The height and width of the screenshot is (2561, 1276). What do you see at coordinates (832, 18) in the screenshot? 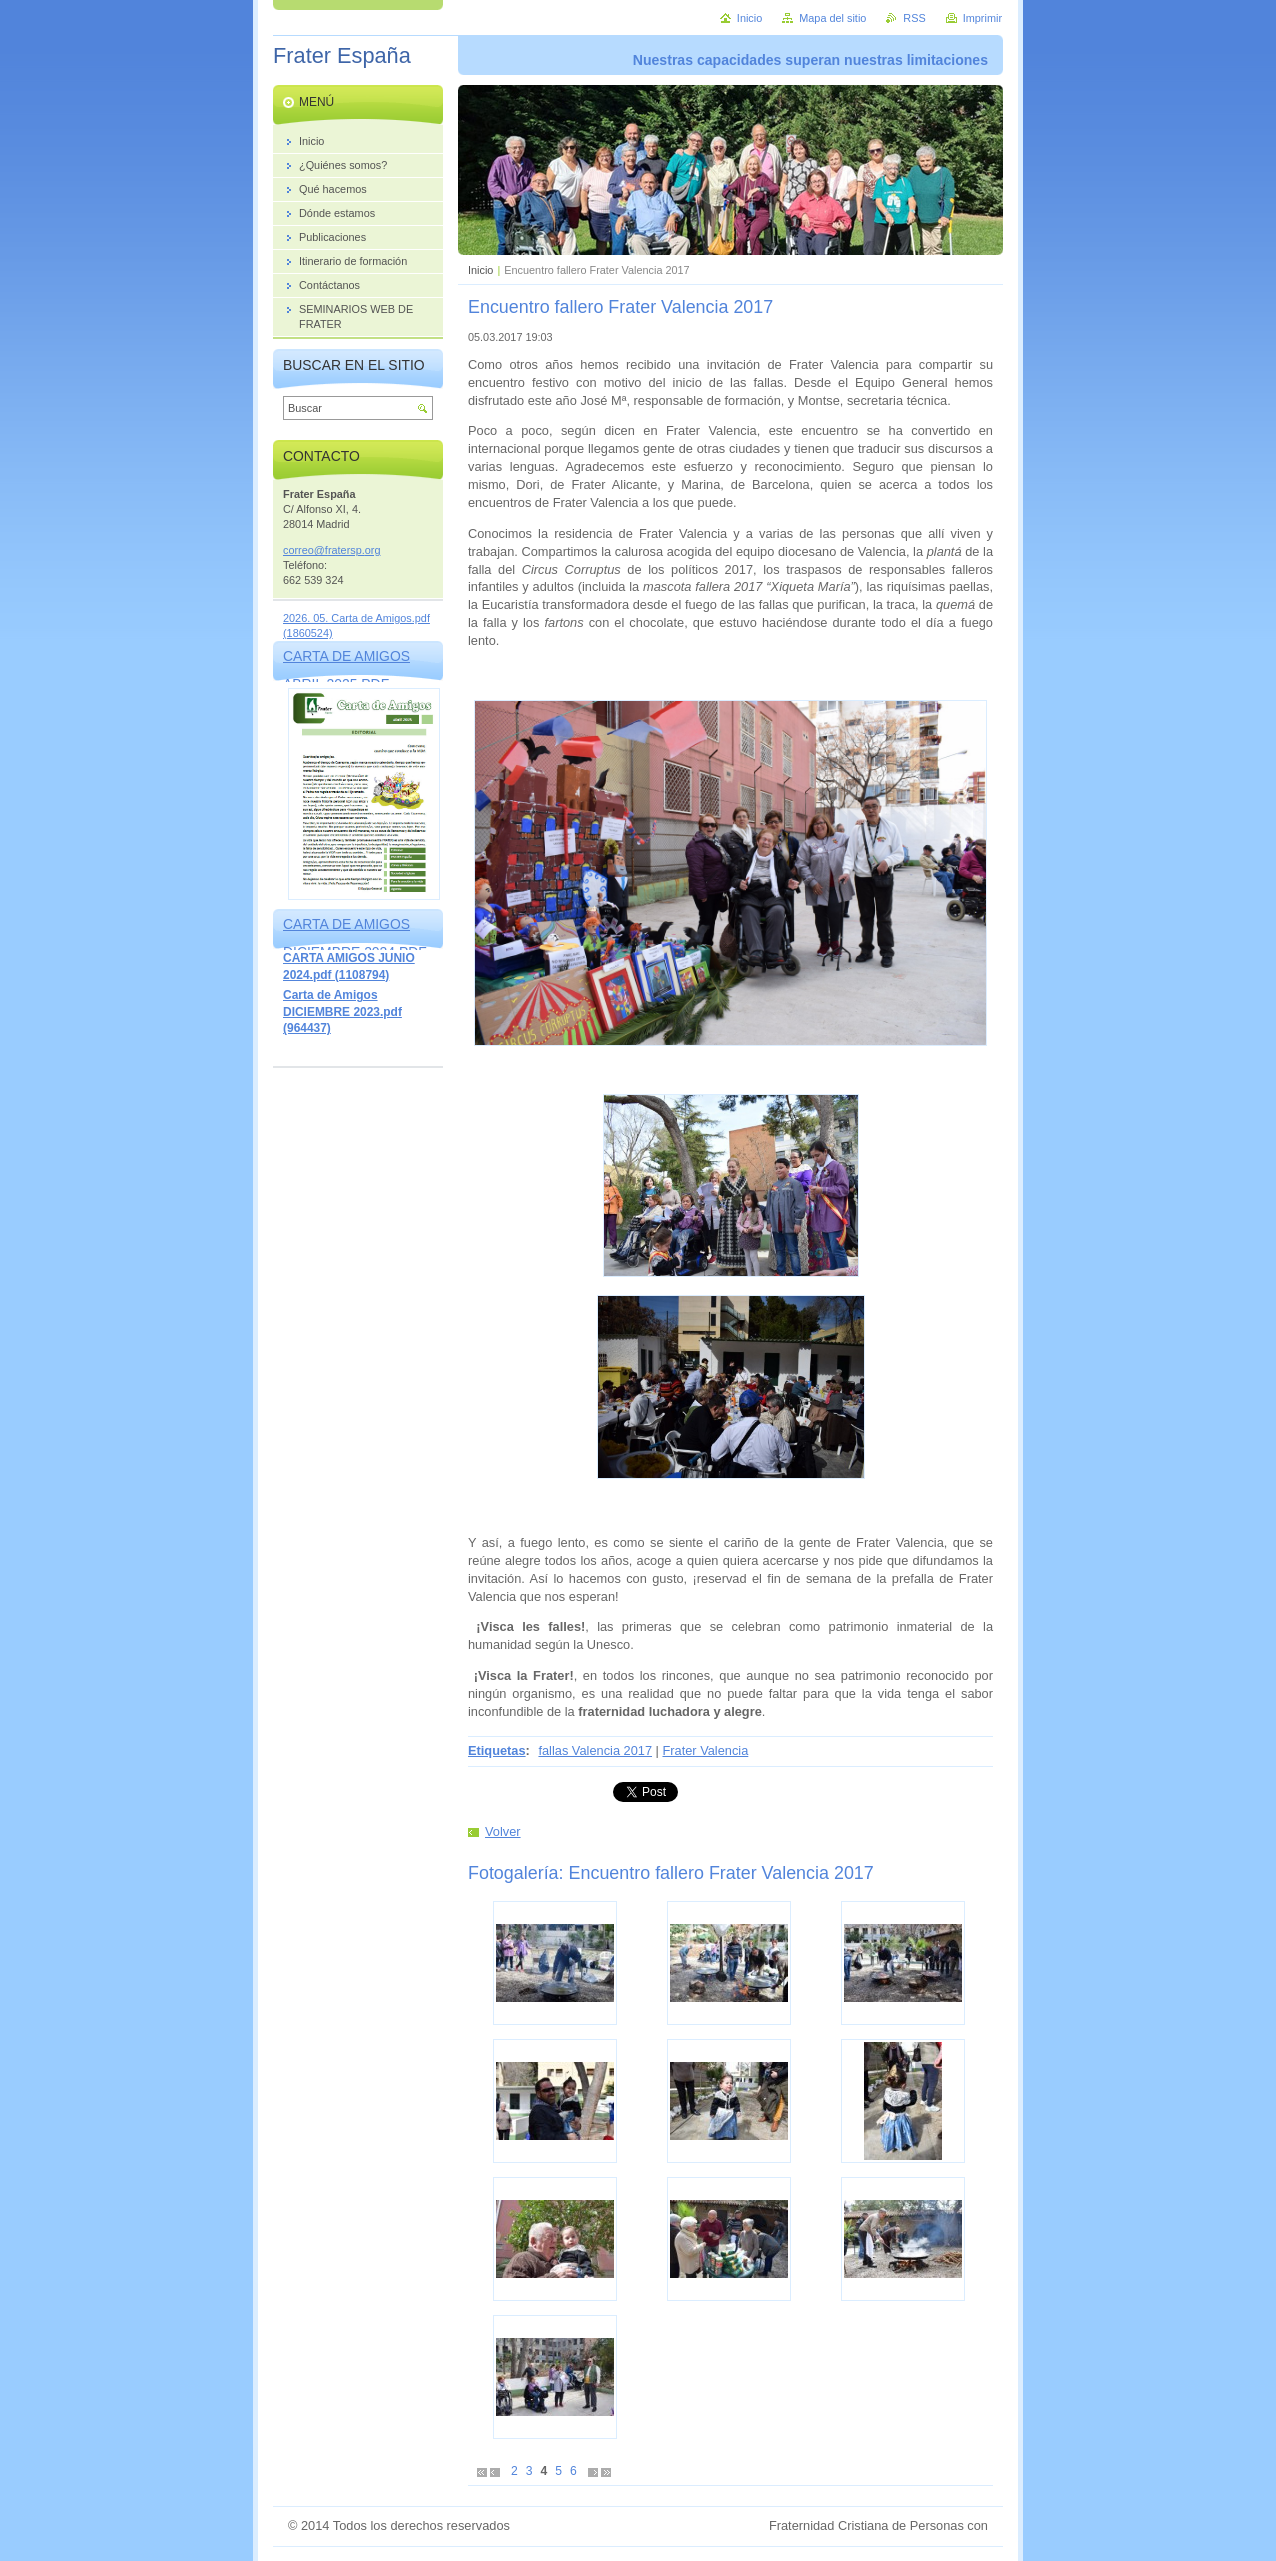
I see `Mapa del sitio` at bounding box center [832, 18].